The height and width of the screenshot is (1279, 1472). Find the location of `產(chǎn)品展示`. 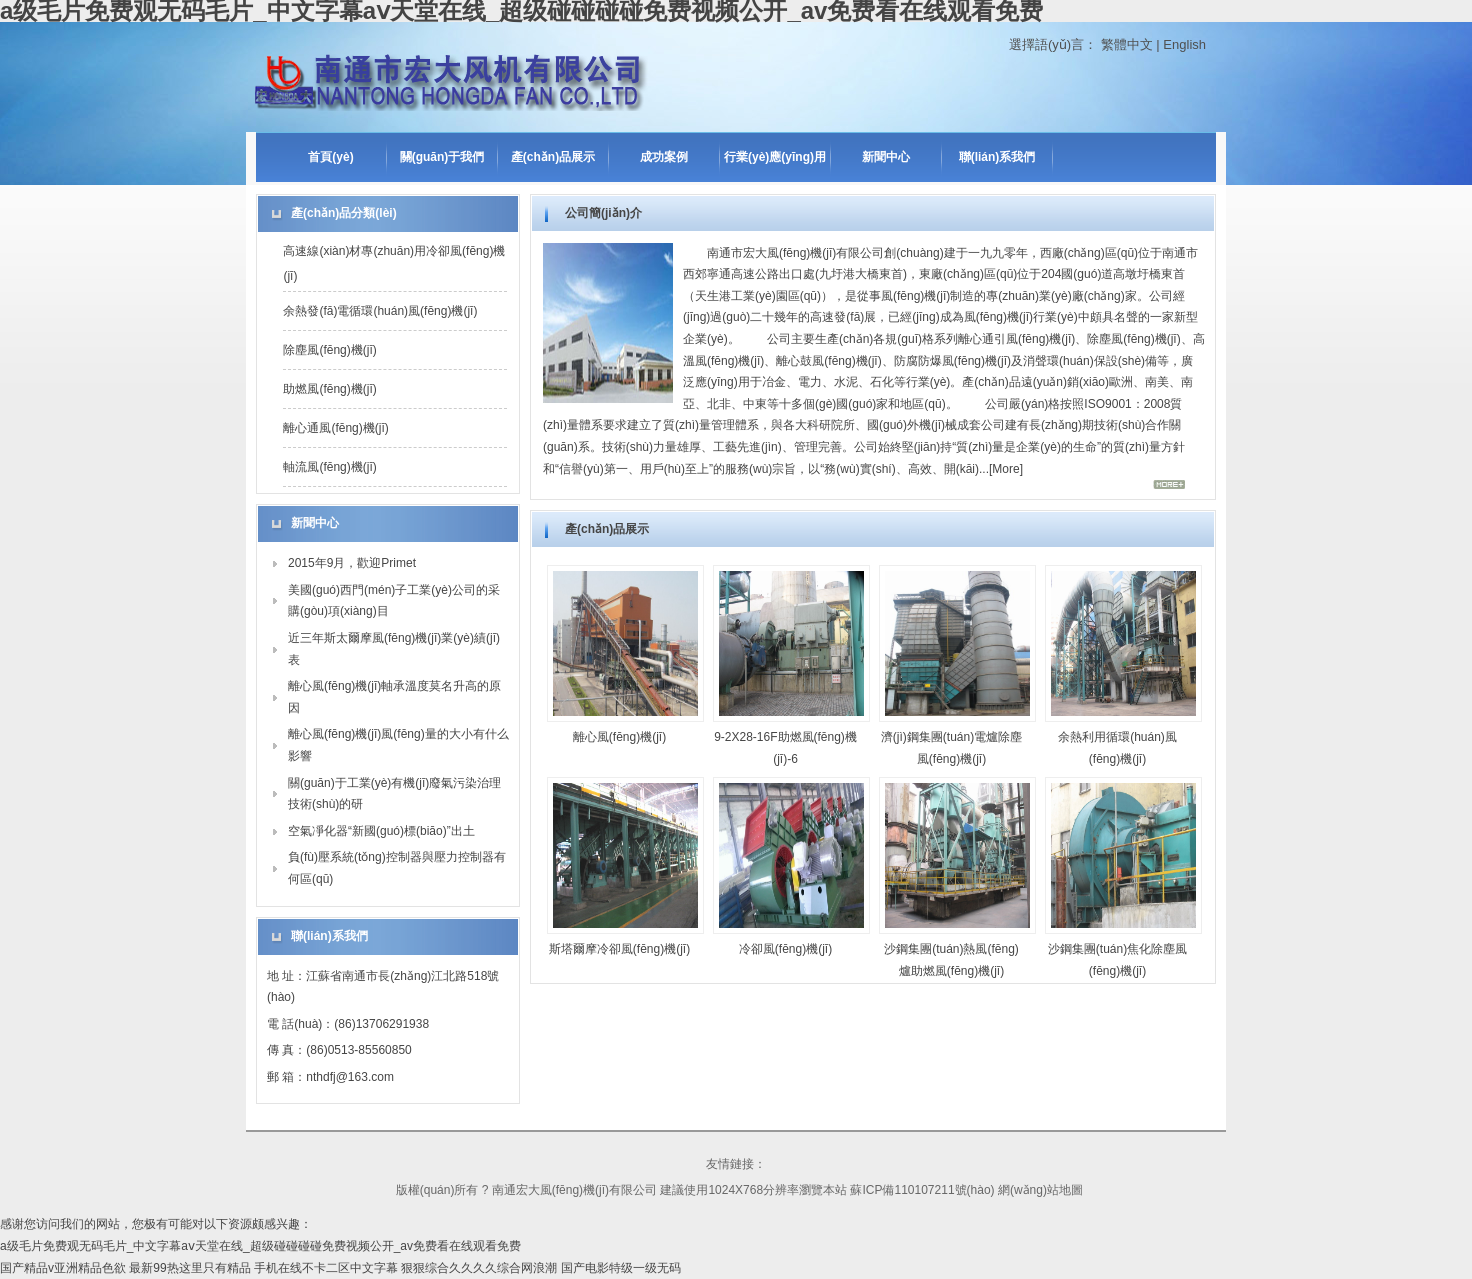

產(chǎn)品展示 is located at coordinates (553, 157).